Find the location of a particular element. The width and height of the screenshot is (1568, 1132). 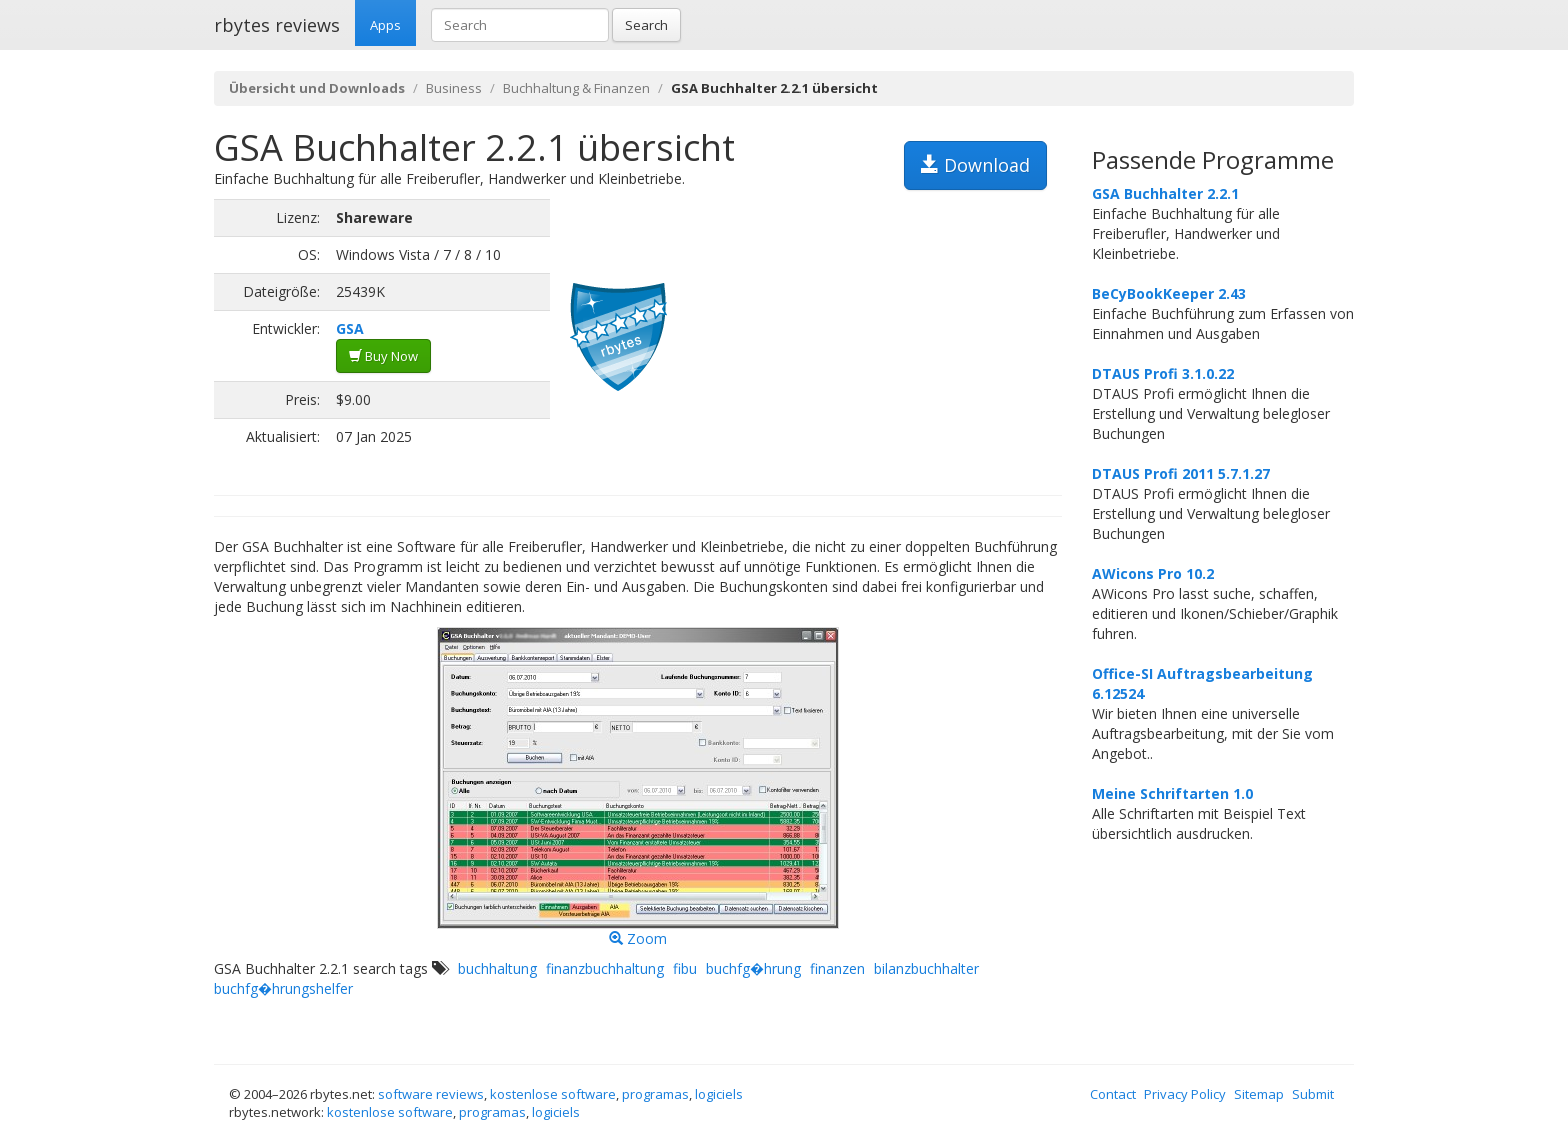

finanzen is located at coordinates (837, 968).